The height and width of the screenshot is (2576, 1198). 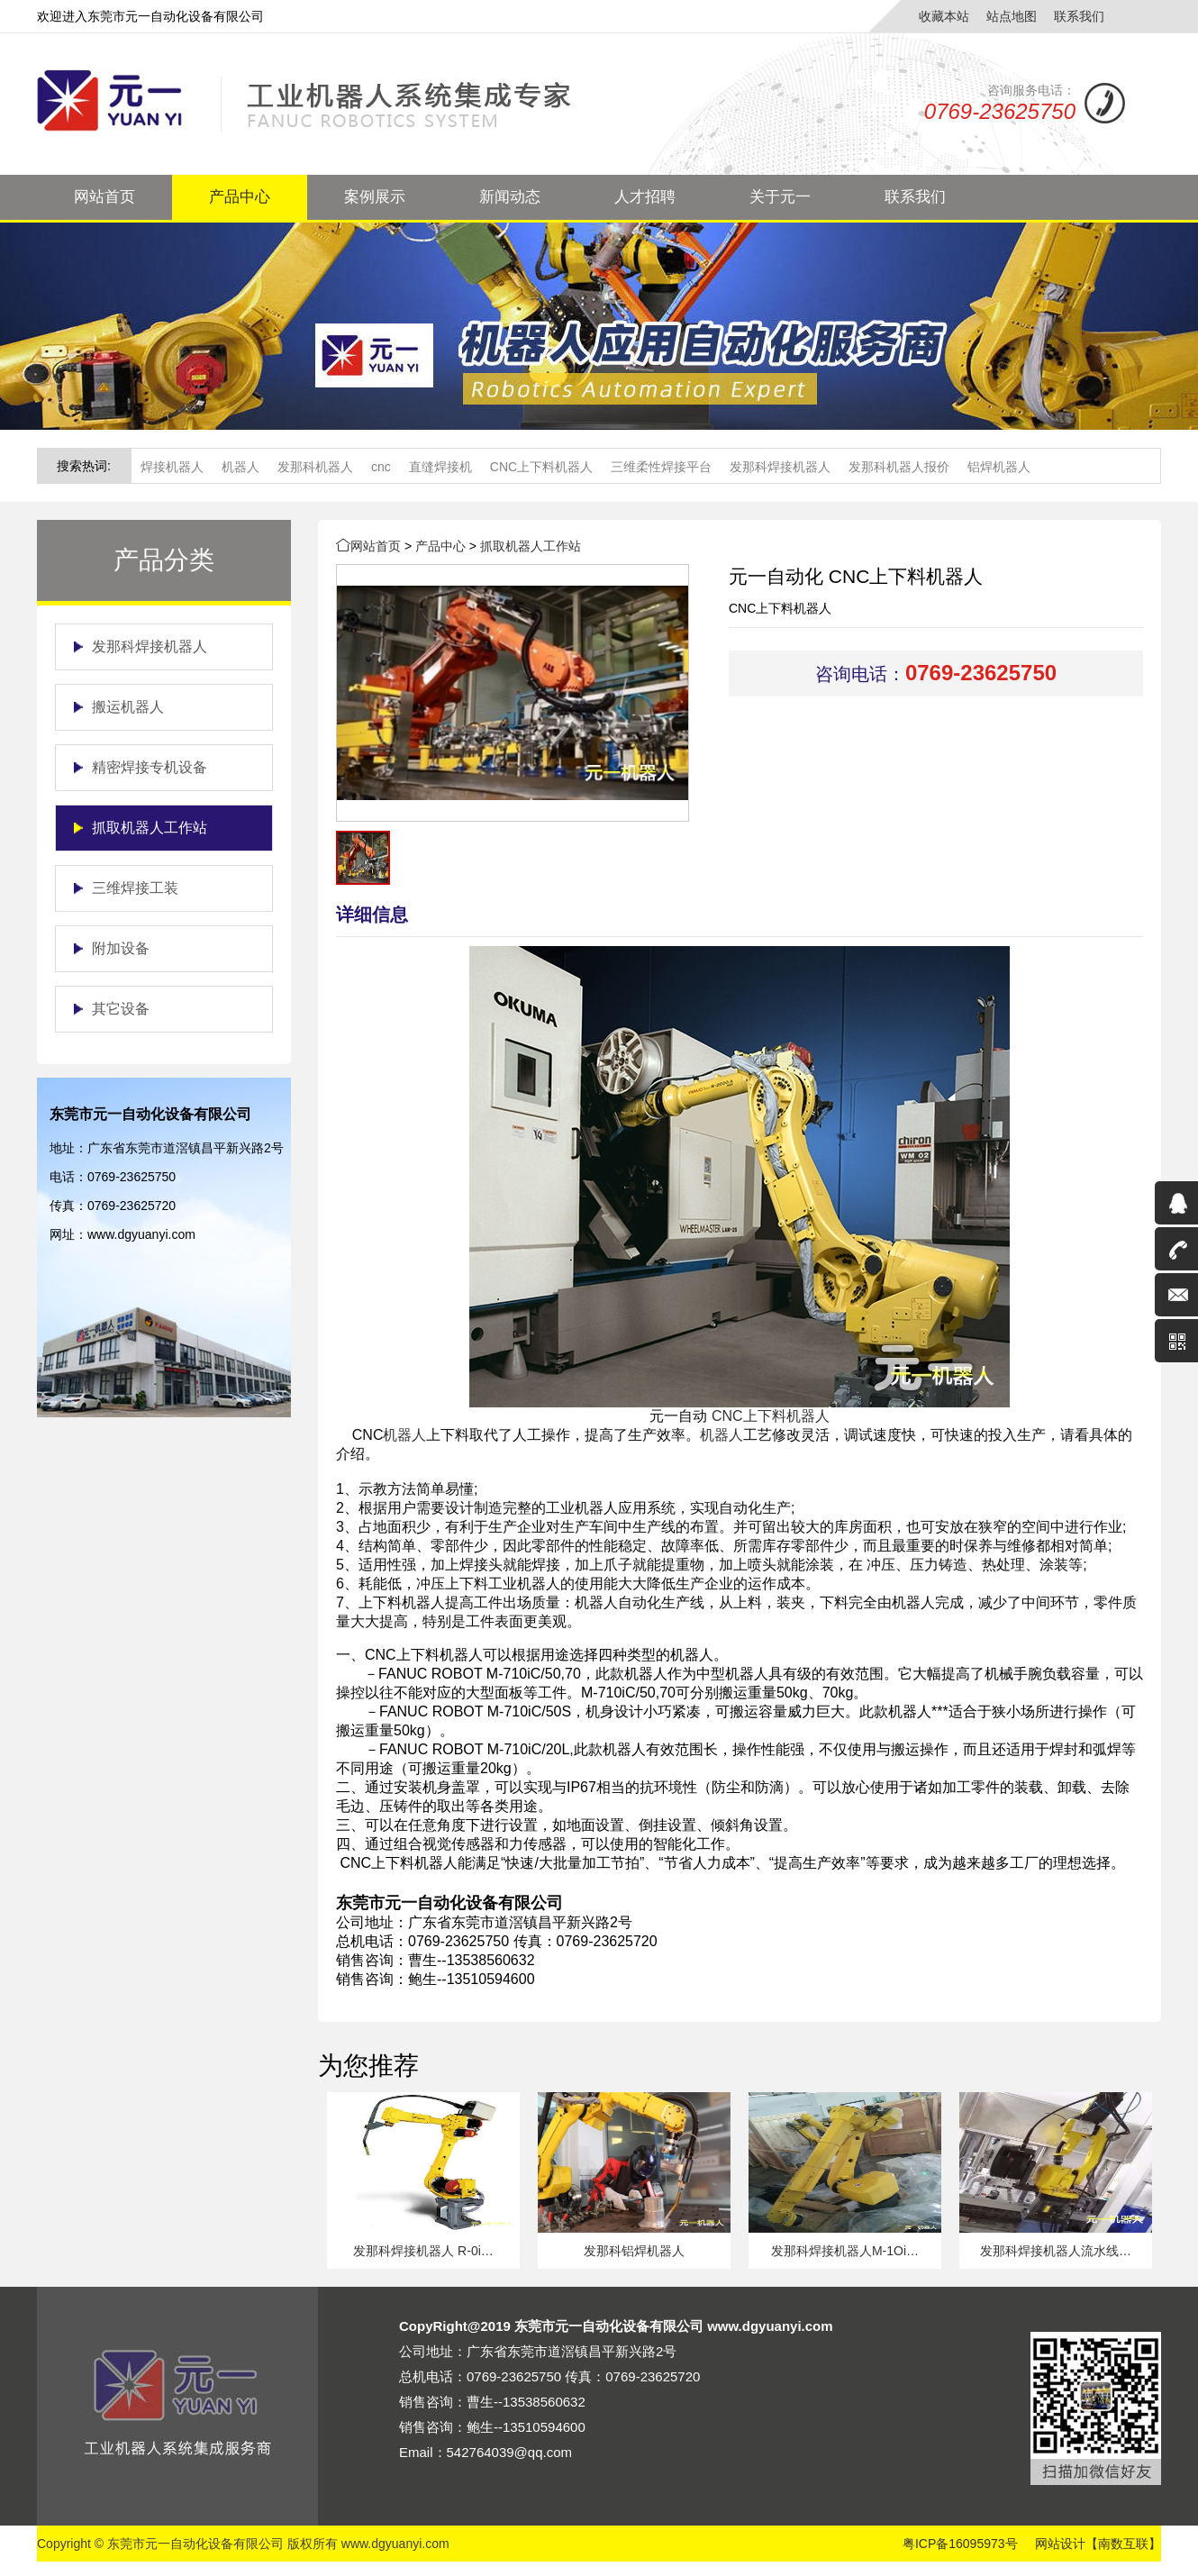 What do you see at coordinates (1079, 16) in the screenshot?
I see `联系我们` at bounding box center [1079, 16].